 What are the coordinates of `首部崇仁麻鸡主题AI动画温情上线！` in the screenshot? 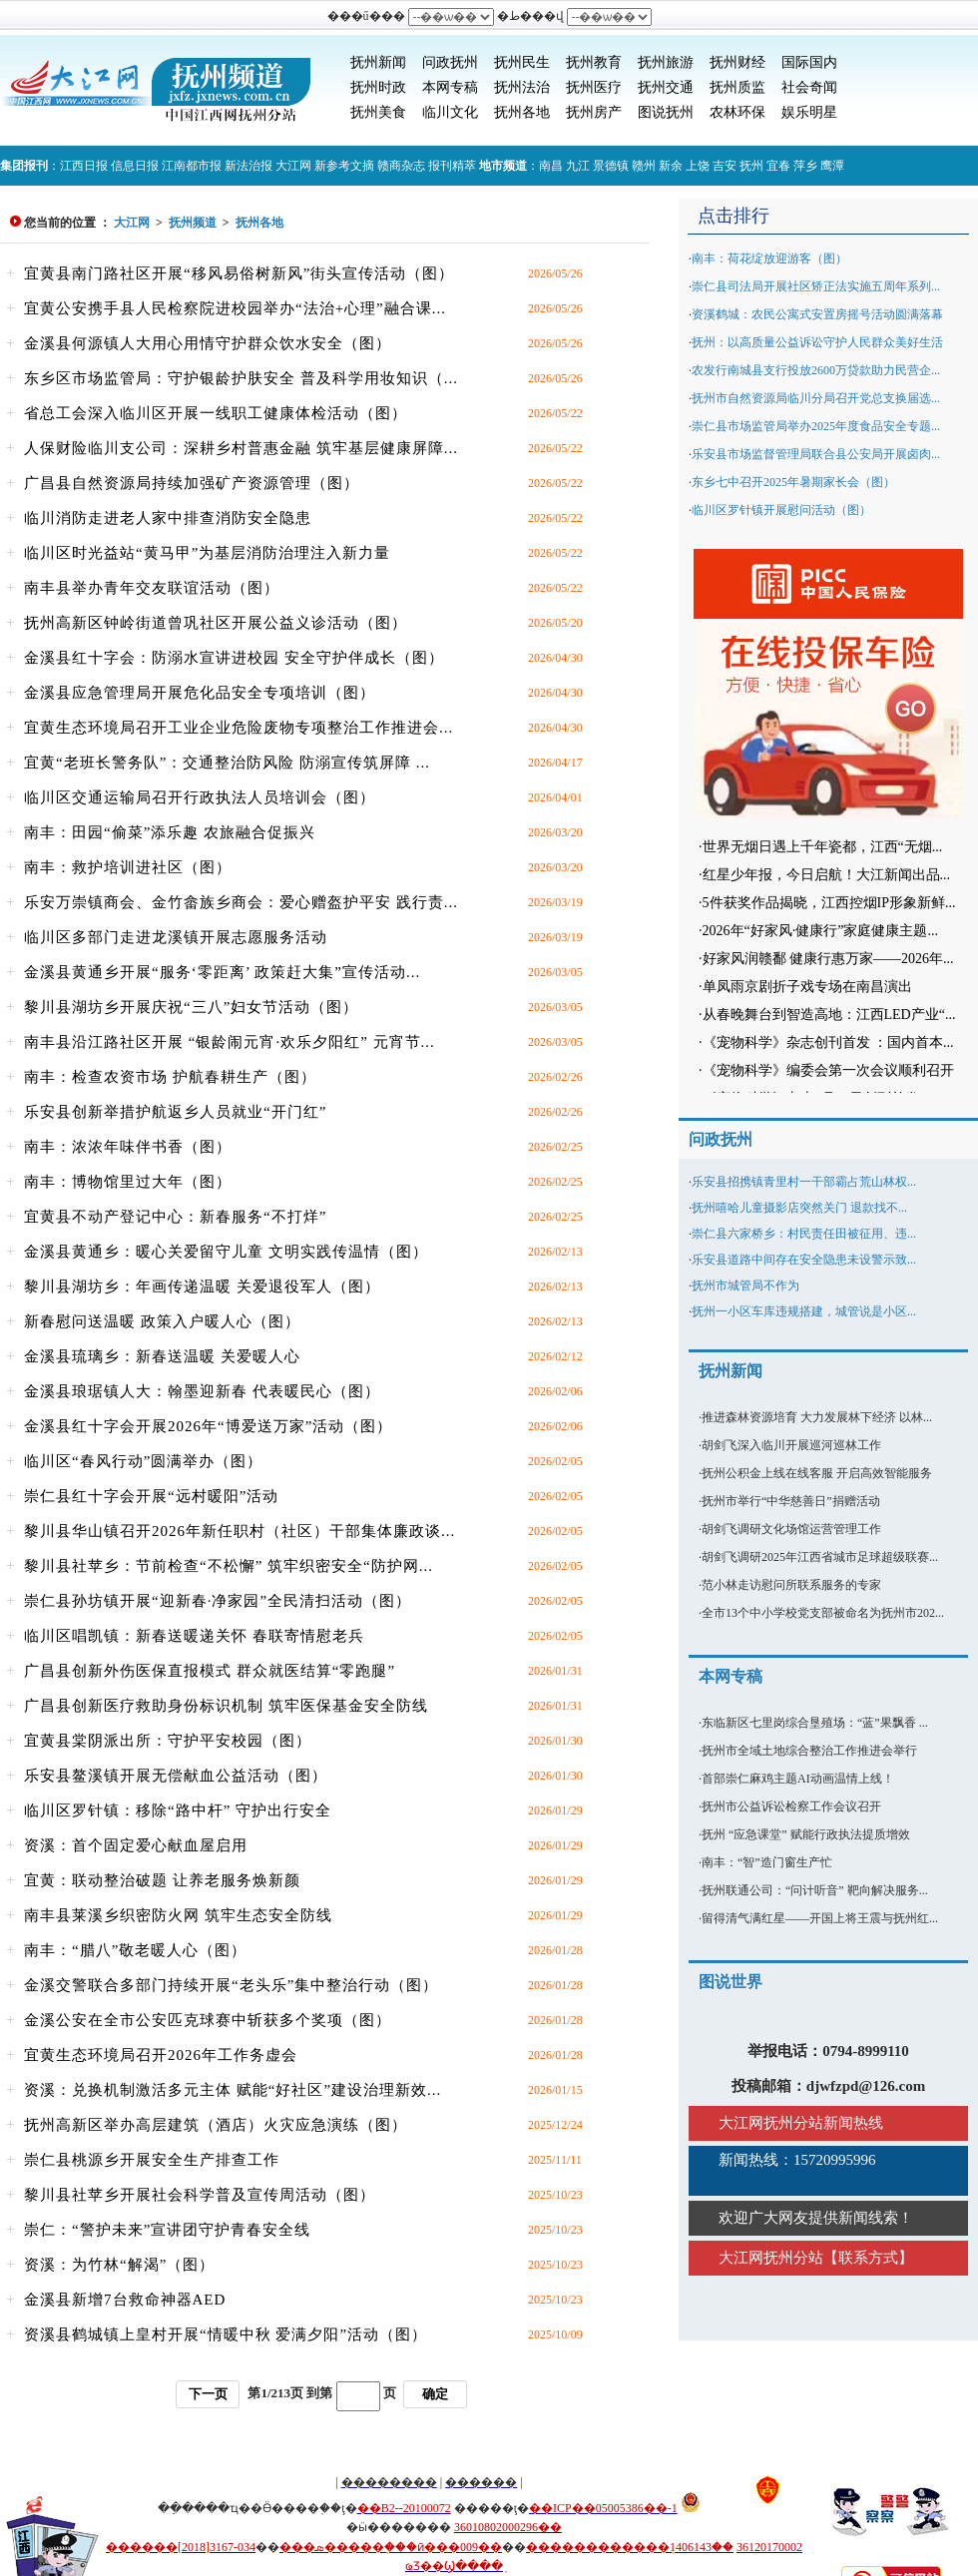 It's located at (798, 1779).